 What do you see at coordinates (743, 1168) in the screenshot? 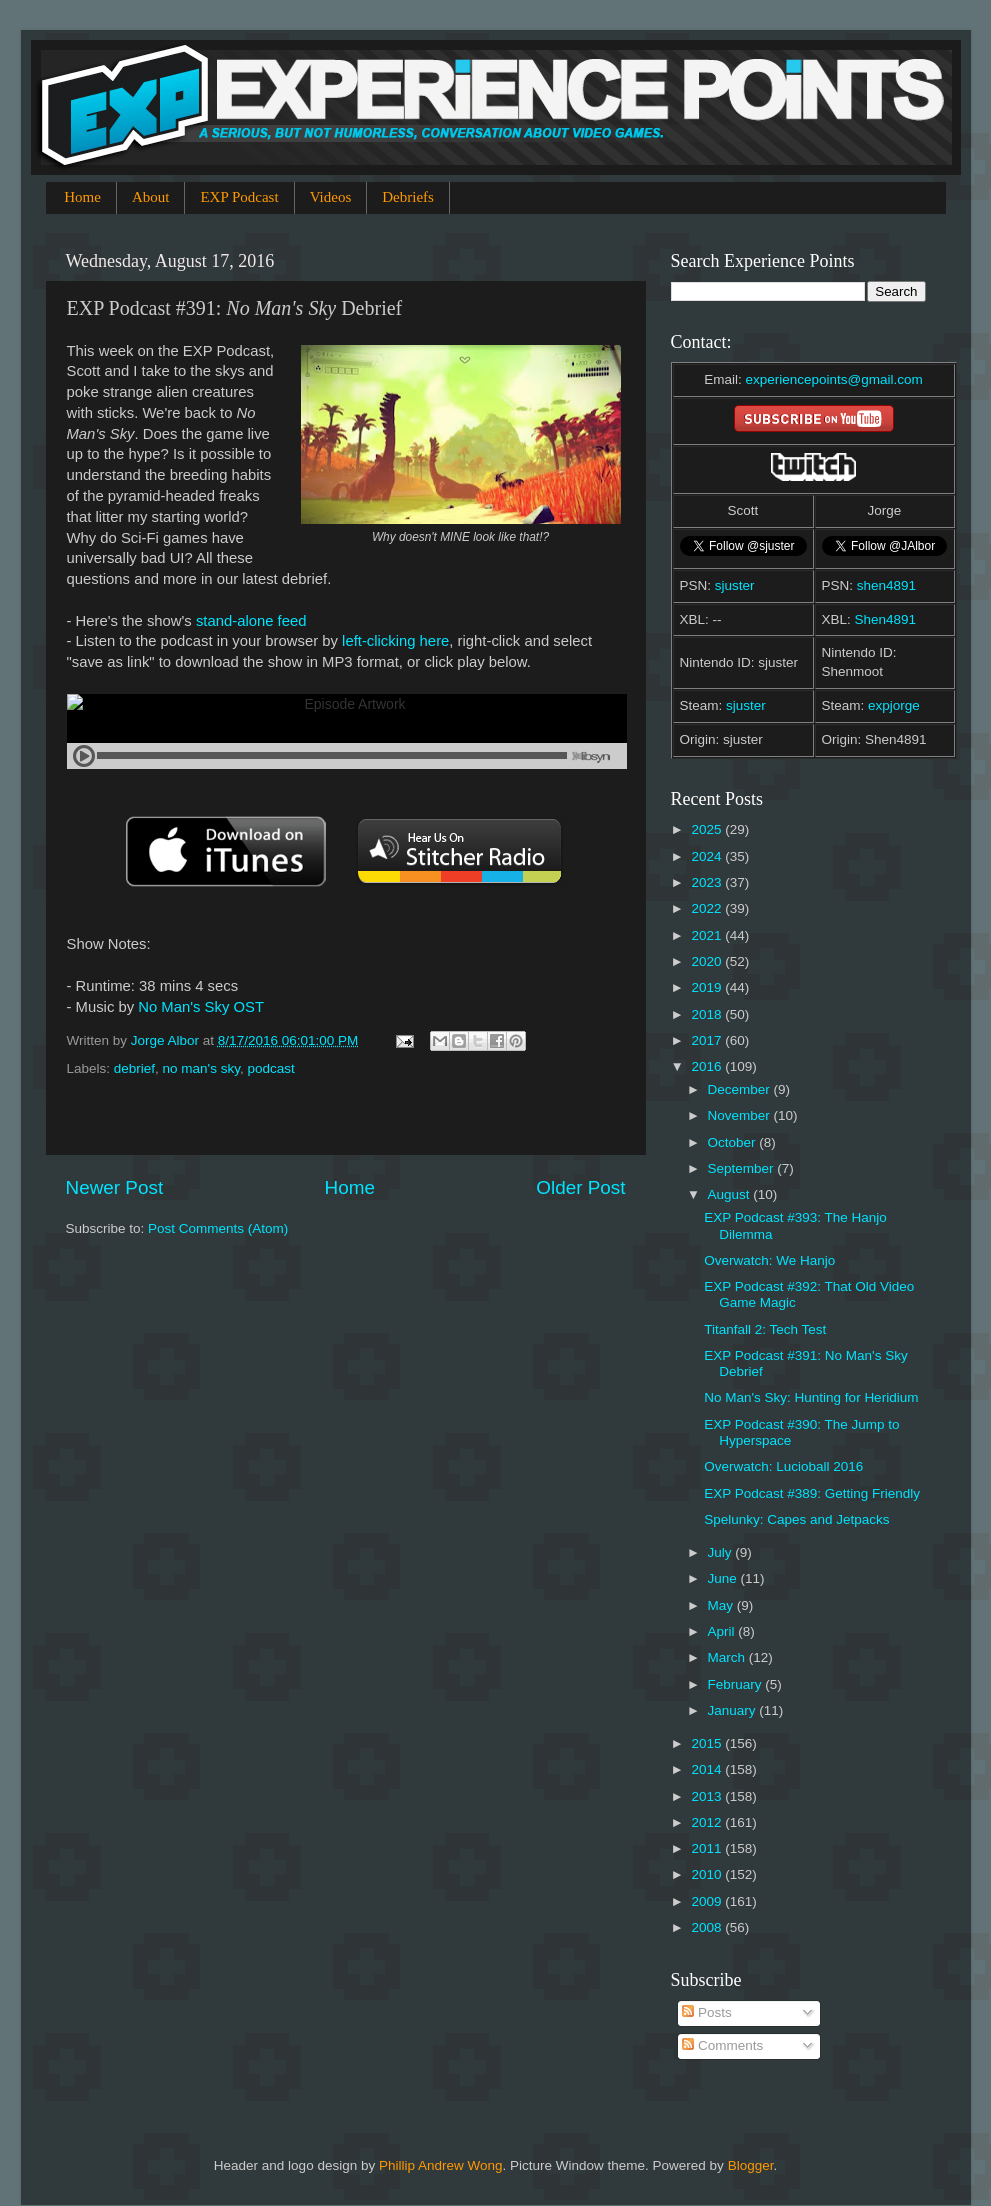
I see `September` at bounding box center [743, 1168].